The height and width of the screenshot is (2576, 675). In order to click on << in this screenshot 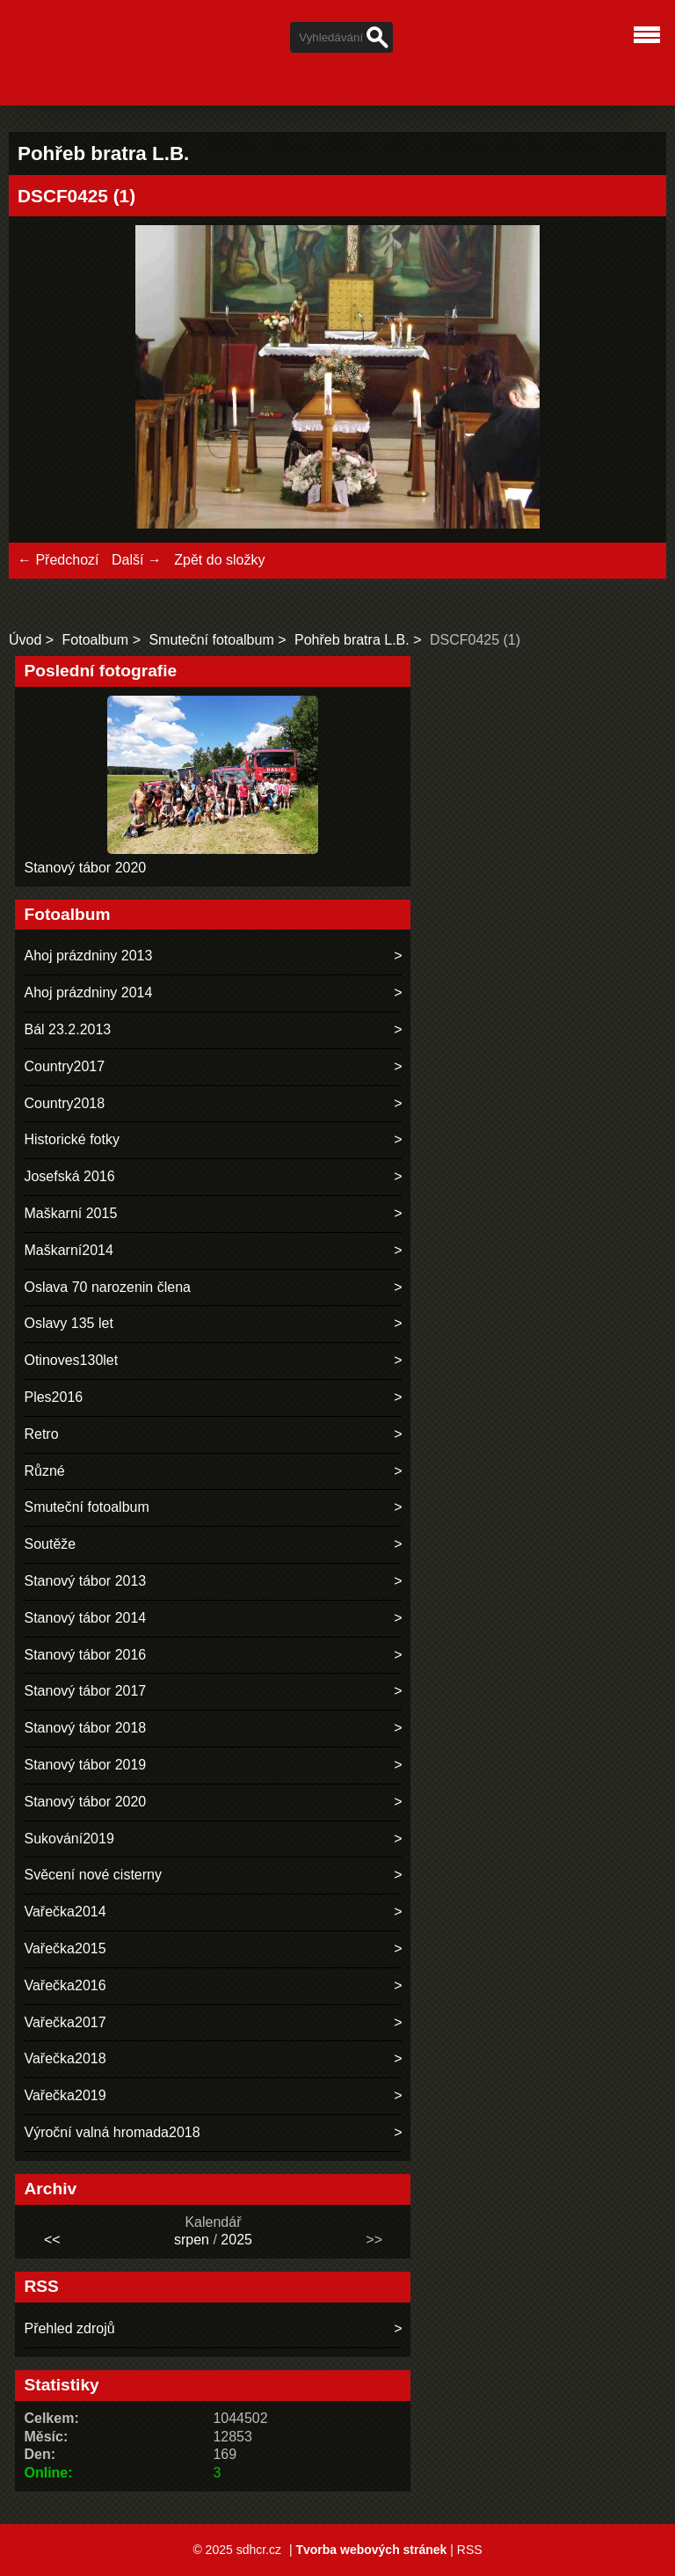, I will do `click(52, 2239)`.